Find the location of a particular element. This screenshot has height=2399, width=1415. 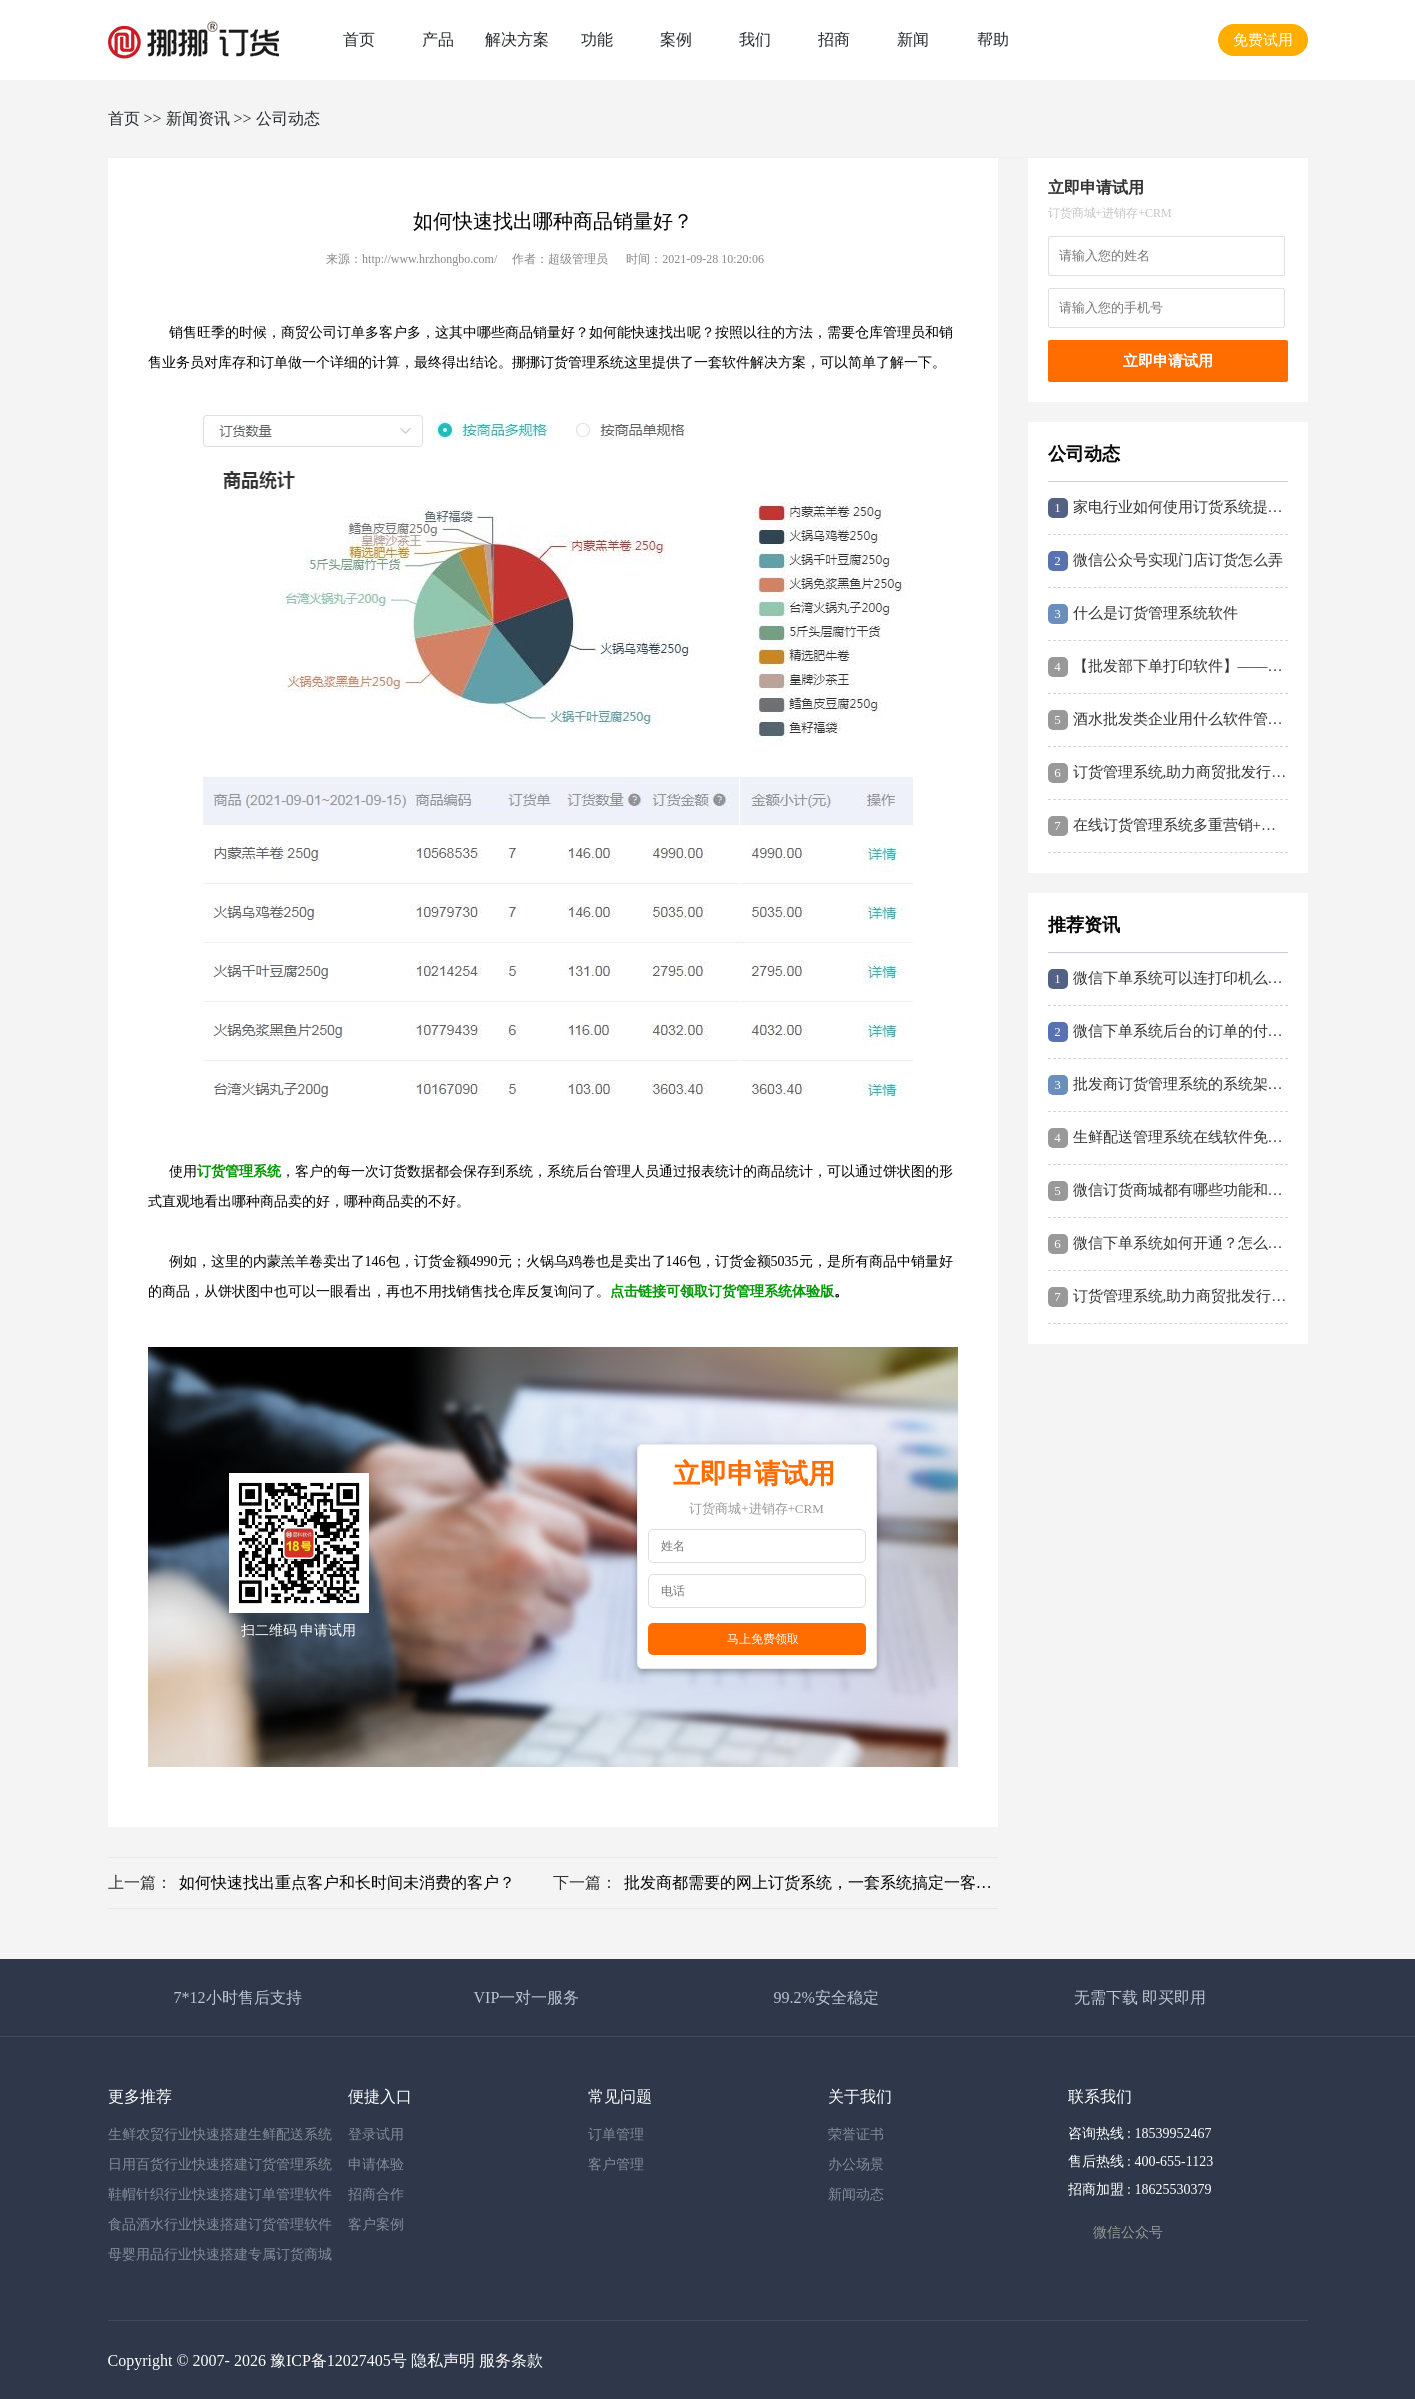

生鲜农贸行业快速搭建生鲜配送系统 is located at coordinates (220, 2134).